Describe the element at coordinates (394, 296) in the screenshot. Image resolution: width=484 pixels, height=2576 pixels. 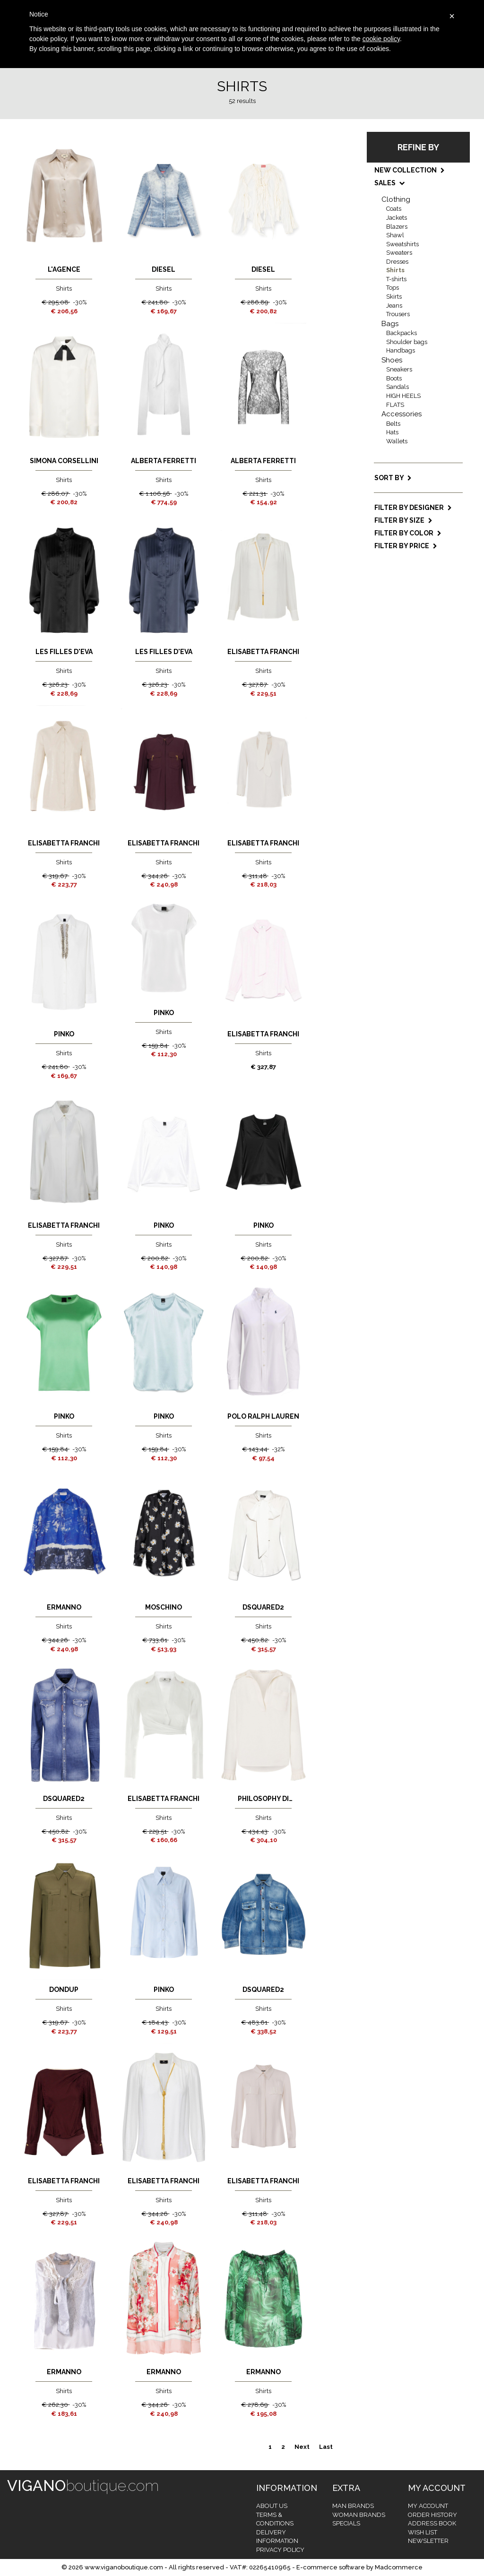
I see `Skirts` at that location.